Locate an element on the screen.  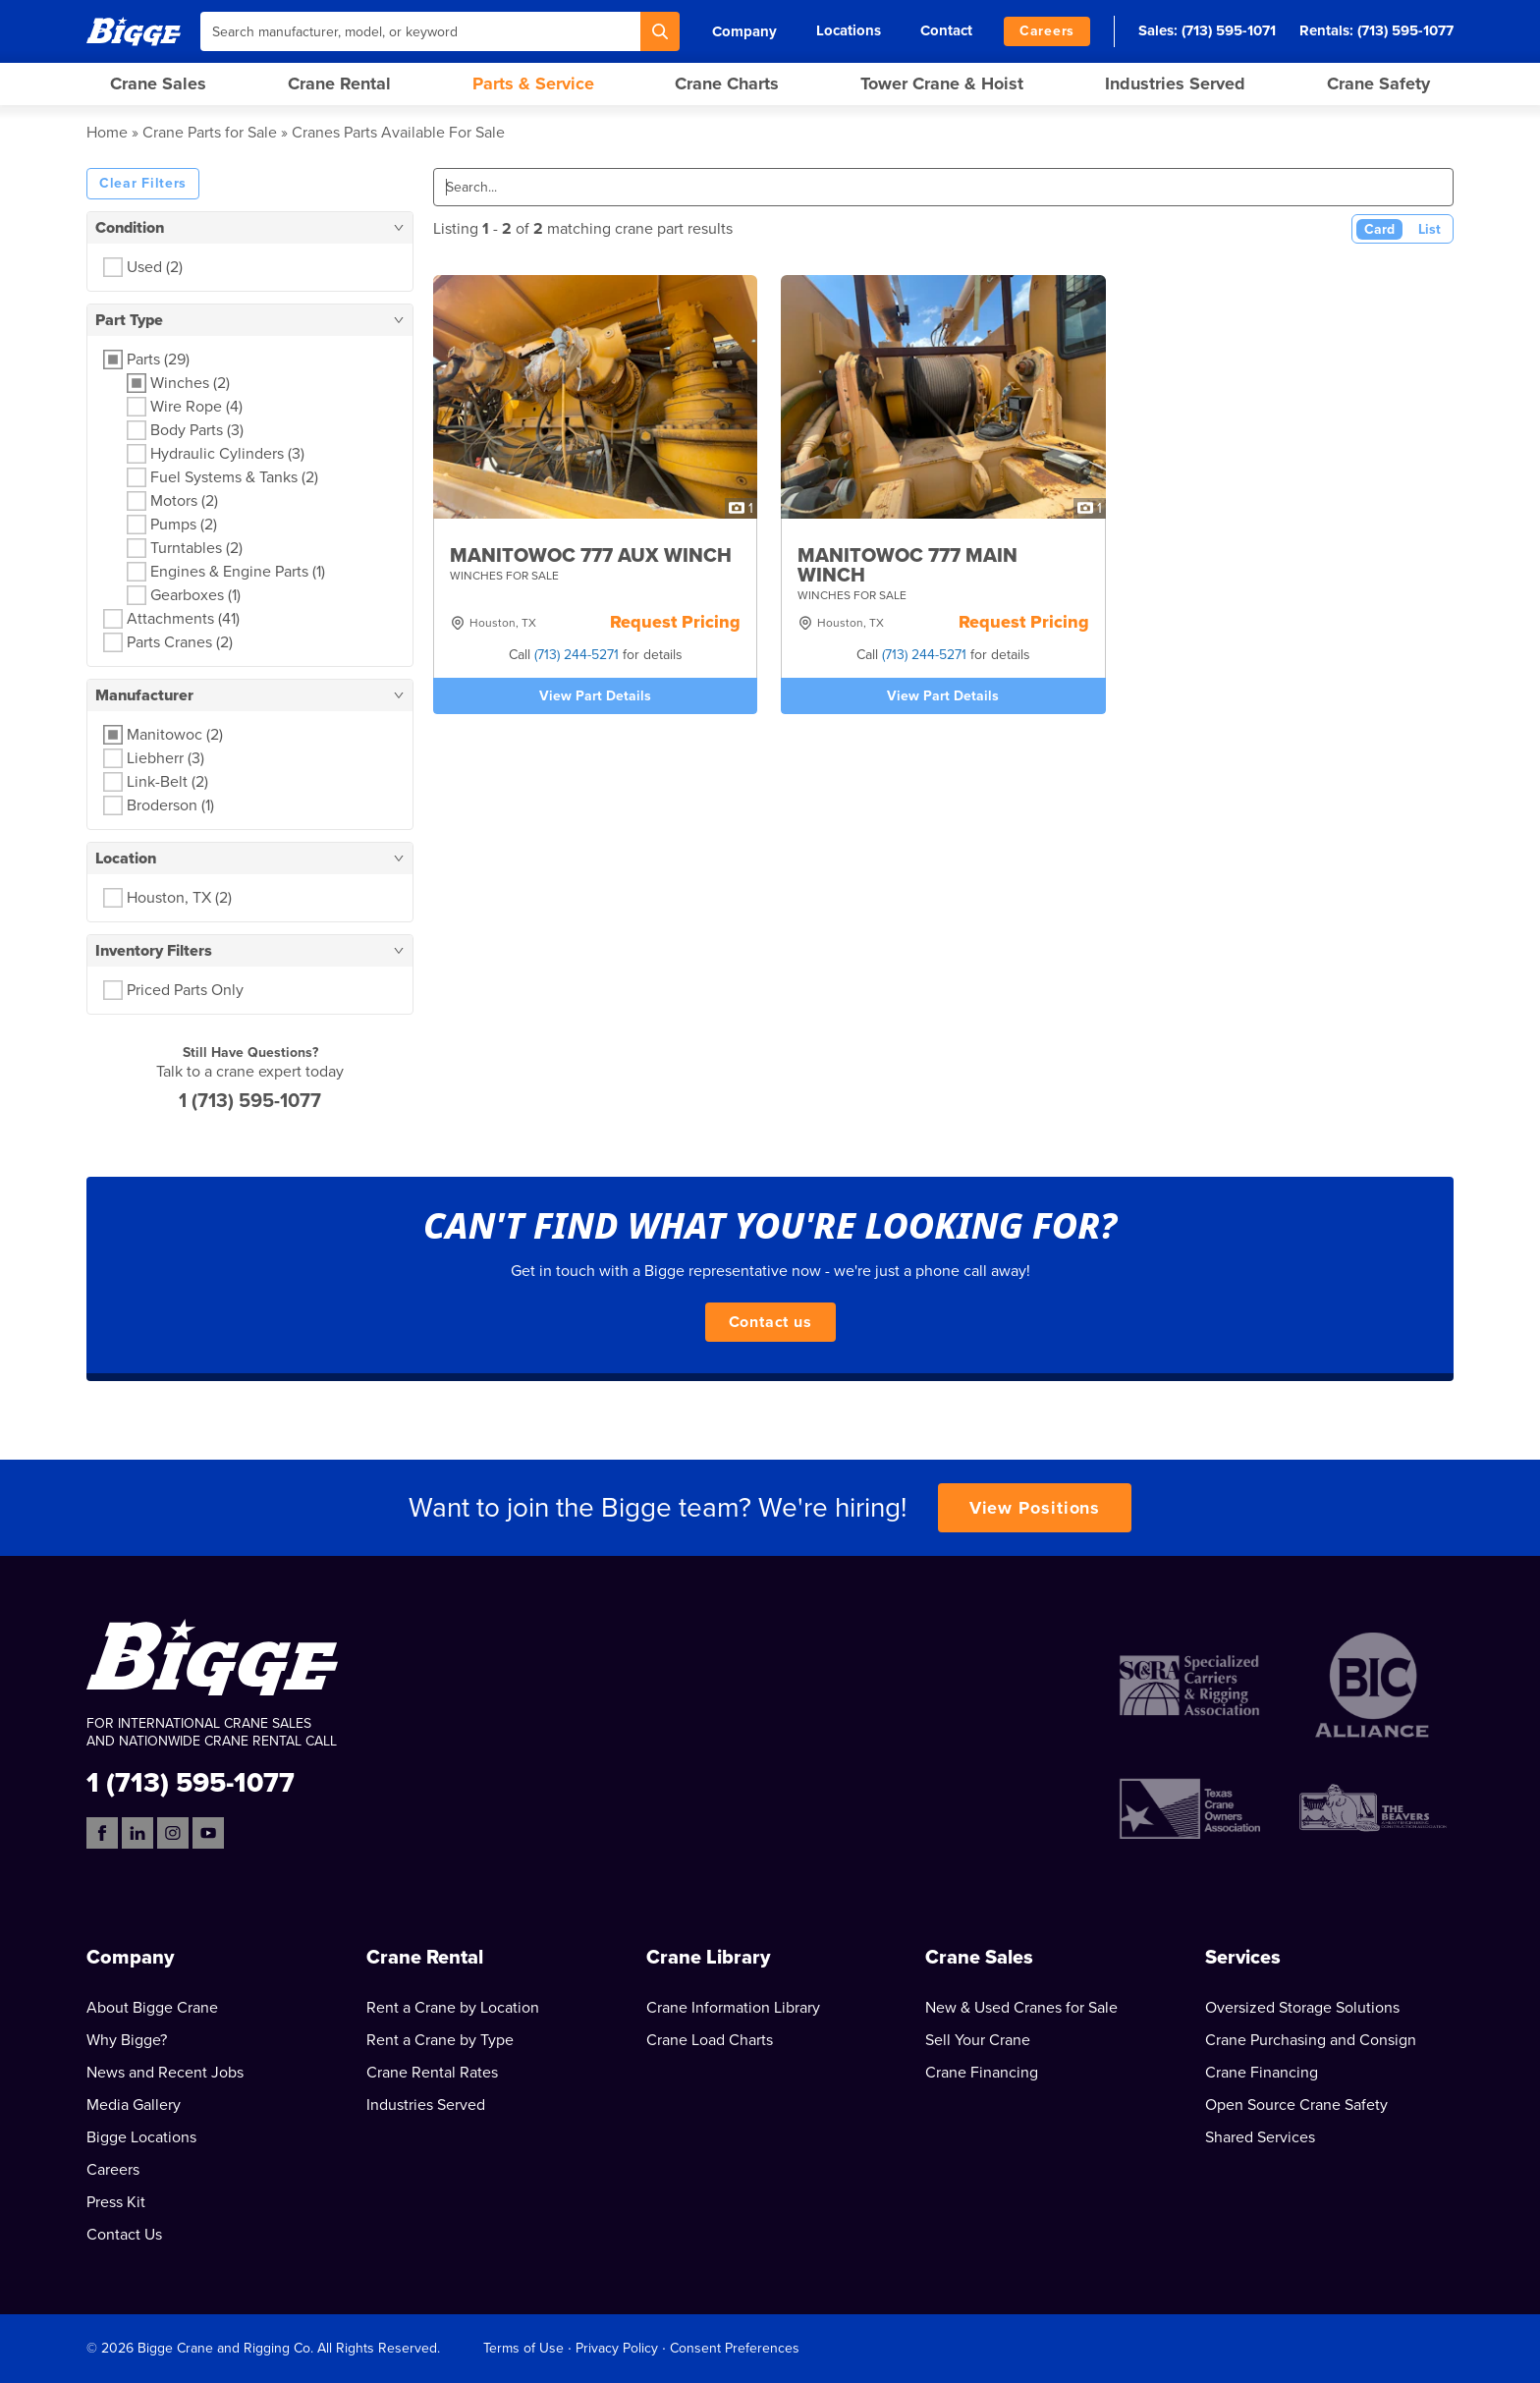
Attachments is located at coordinates (183, 619).